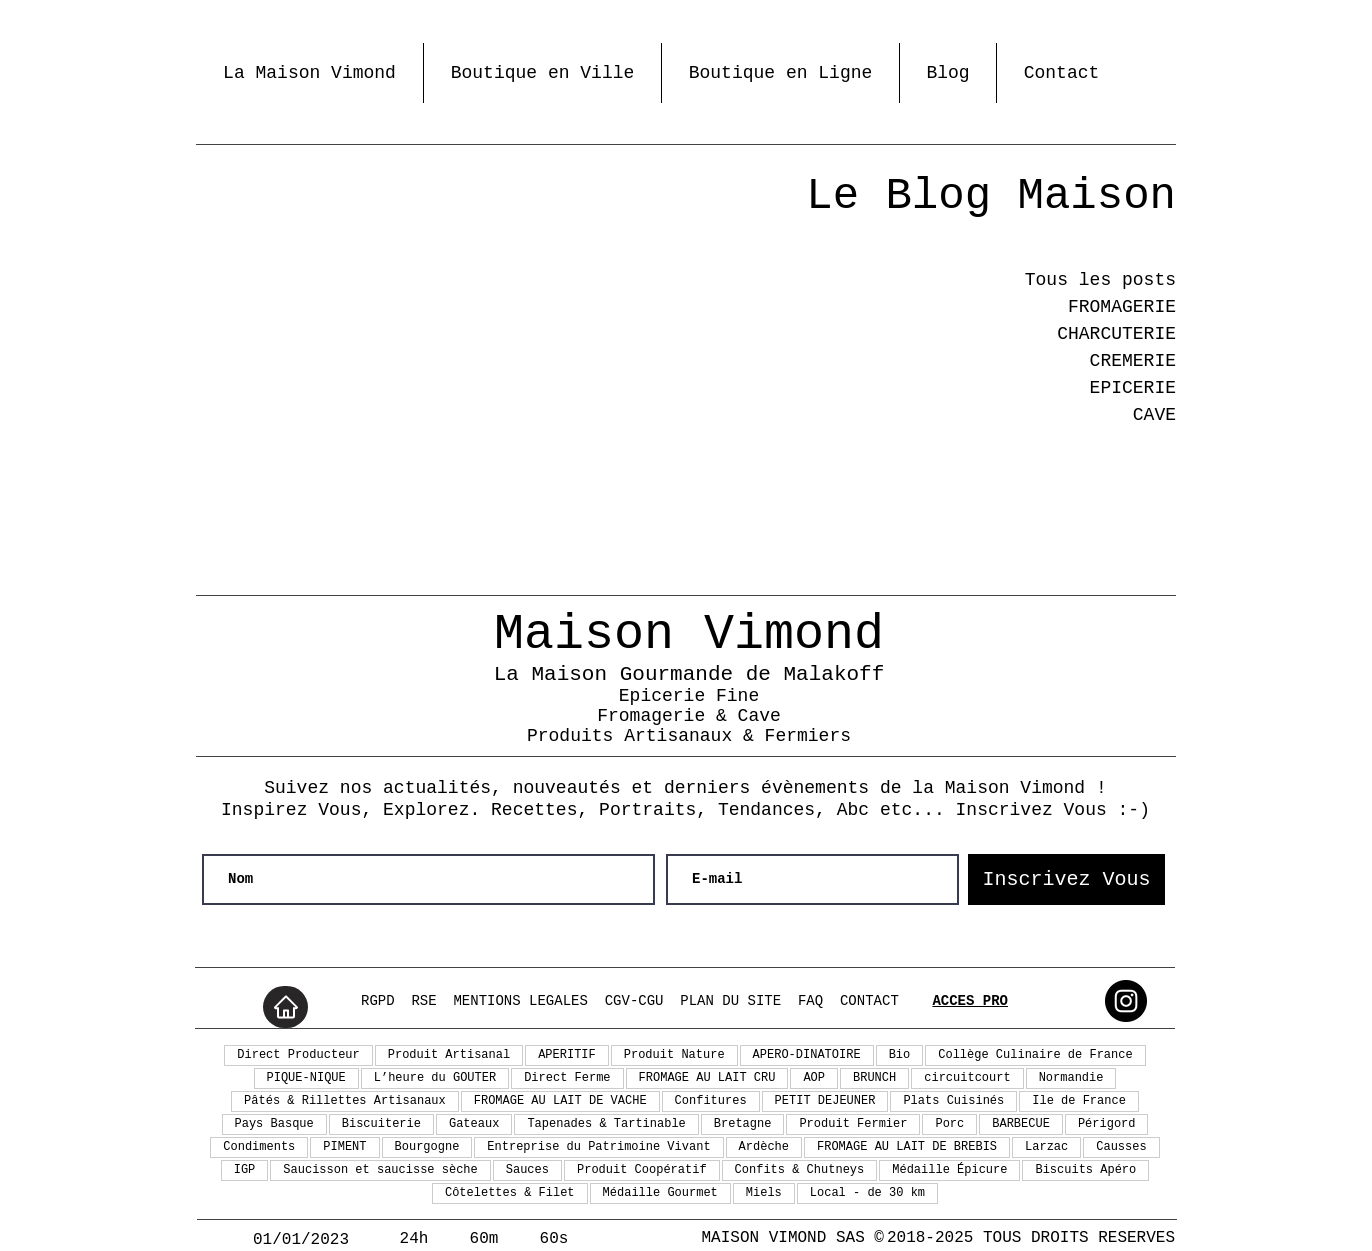 This screenshot has width=1372, height=1251. I want to click on PLAN DU SITE, so click(730, 1001).